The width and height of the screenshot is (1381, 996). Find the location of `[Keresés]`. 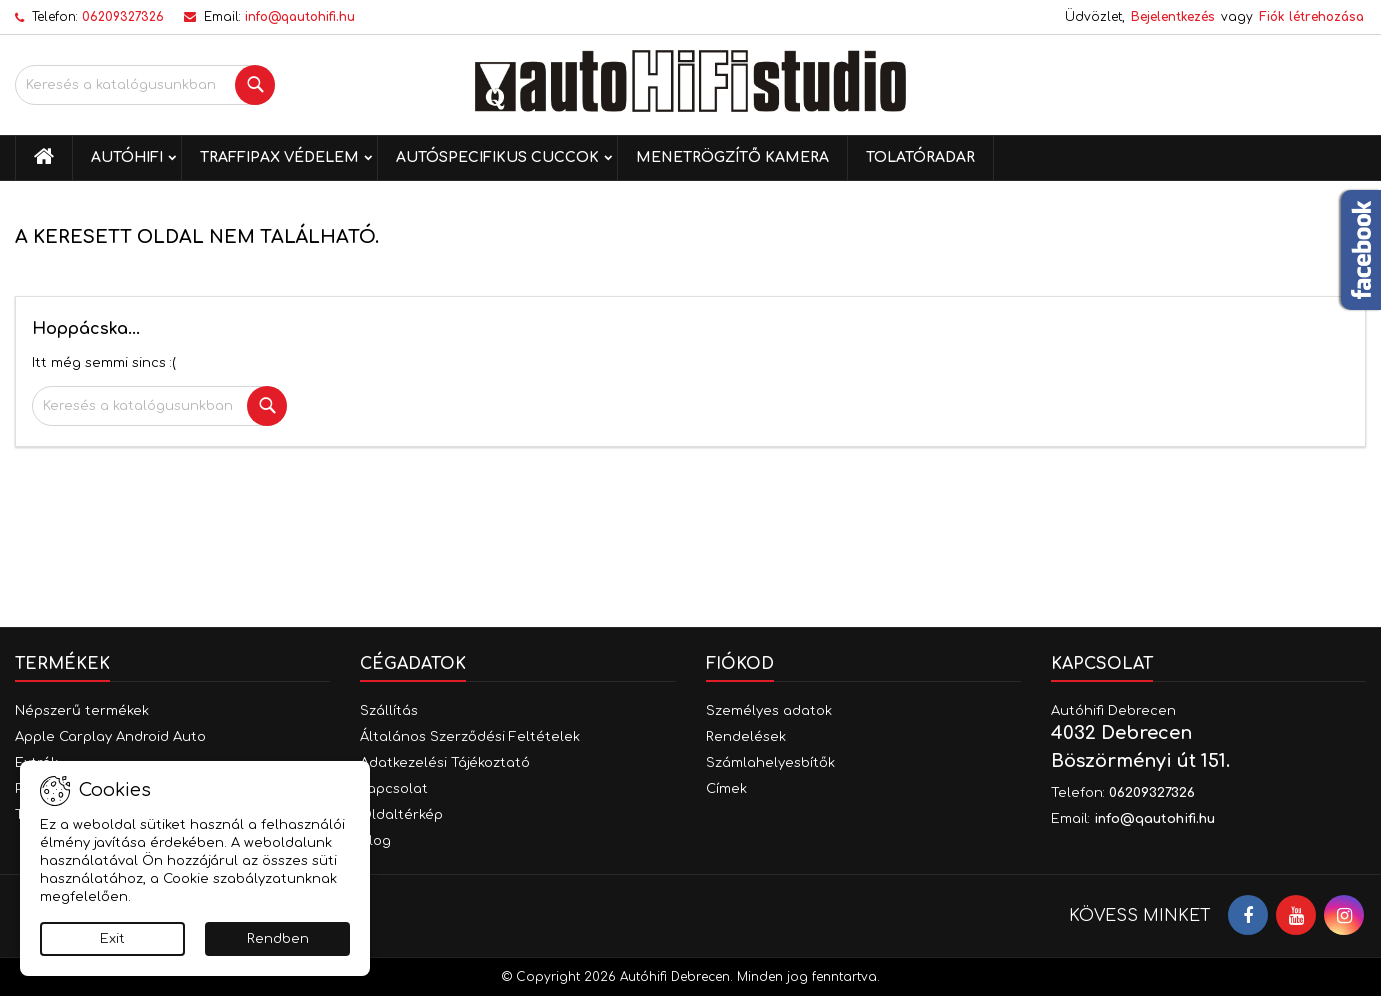

[Keresés] is located at coordinates (145, 85).